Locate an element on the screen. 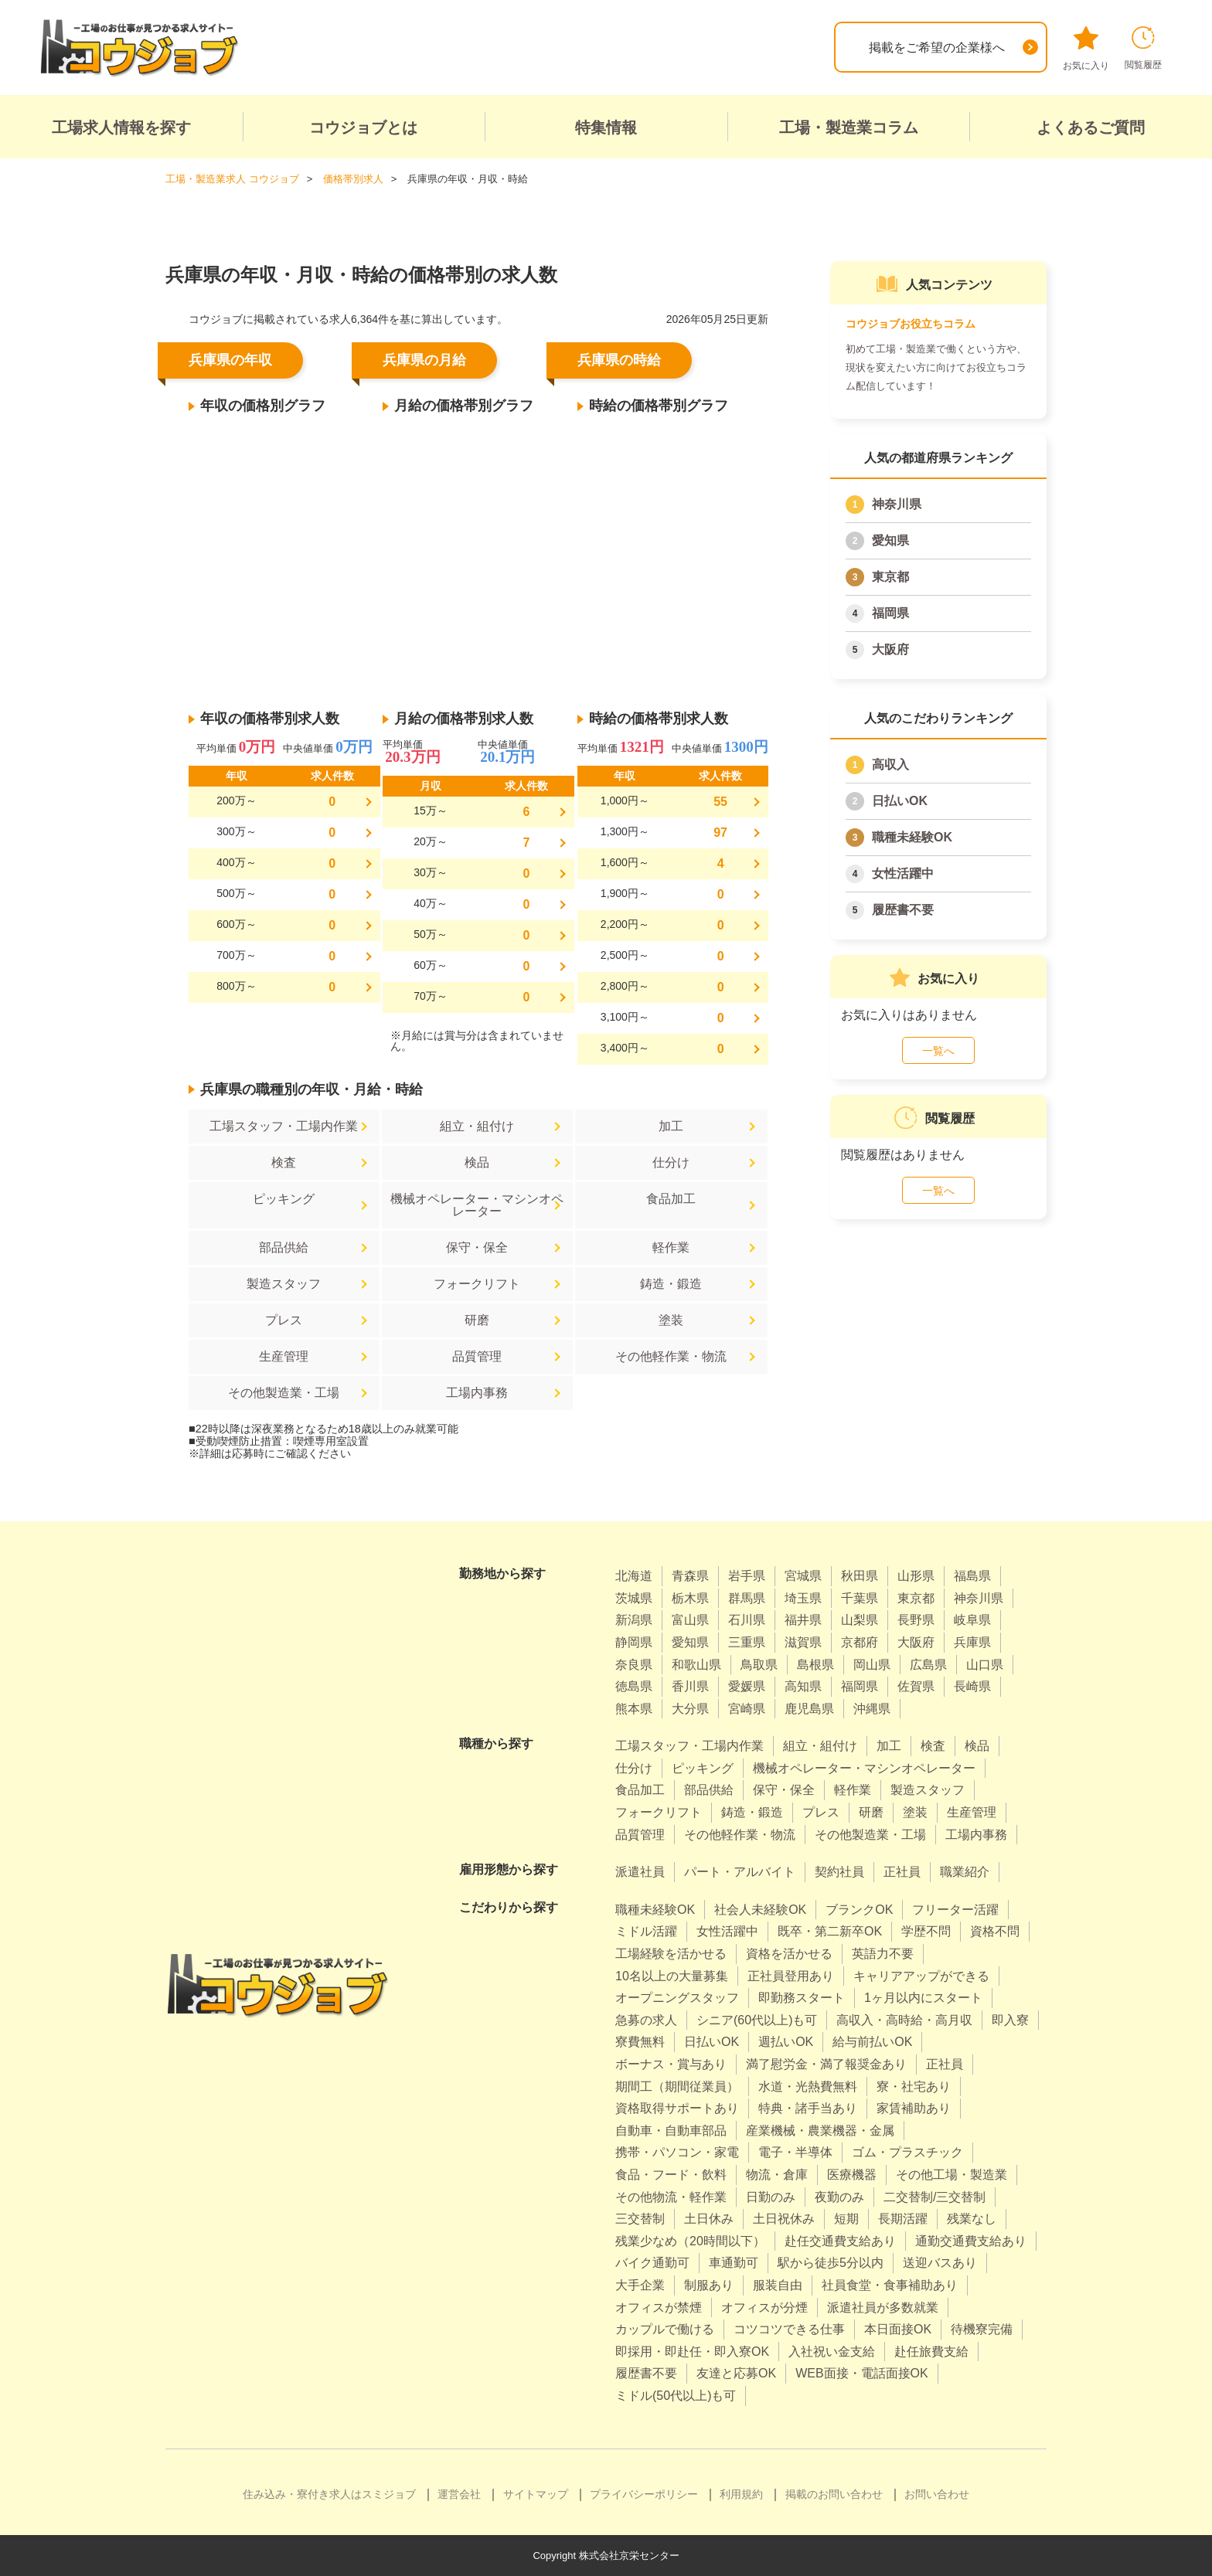 Image resolution: width=1212 pixels, height=2576 pixels. 広島県 is located at coordinates (928, 1664).